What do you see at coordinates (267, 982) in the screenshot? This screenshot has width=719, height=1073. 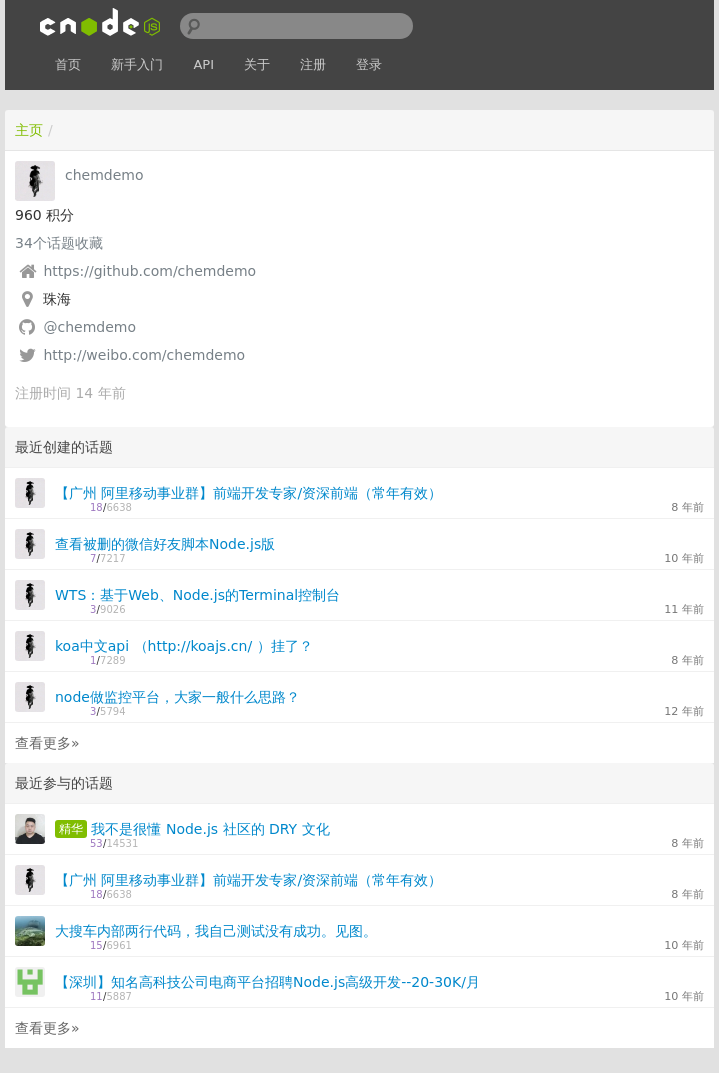 I see `【深圳】知名高科技公司电商平台招聘Node.js高级开发--20-30K/月` at bounding box center [267, 982].